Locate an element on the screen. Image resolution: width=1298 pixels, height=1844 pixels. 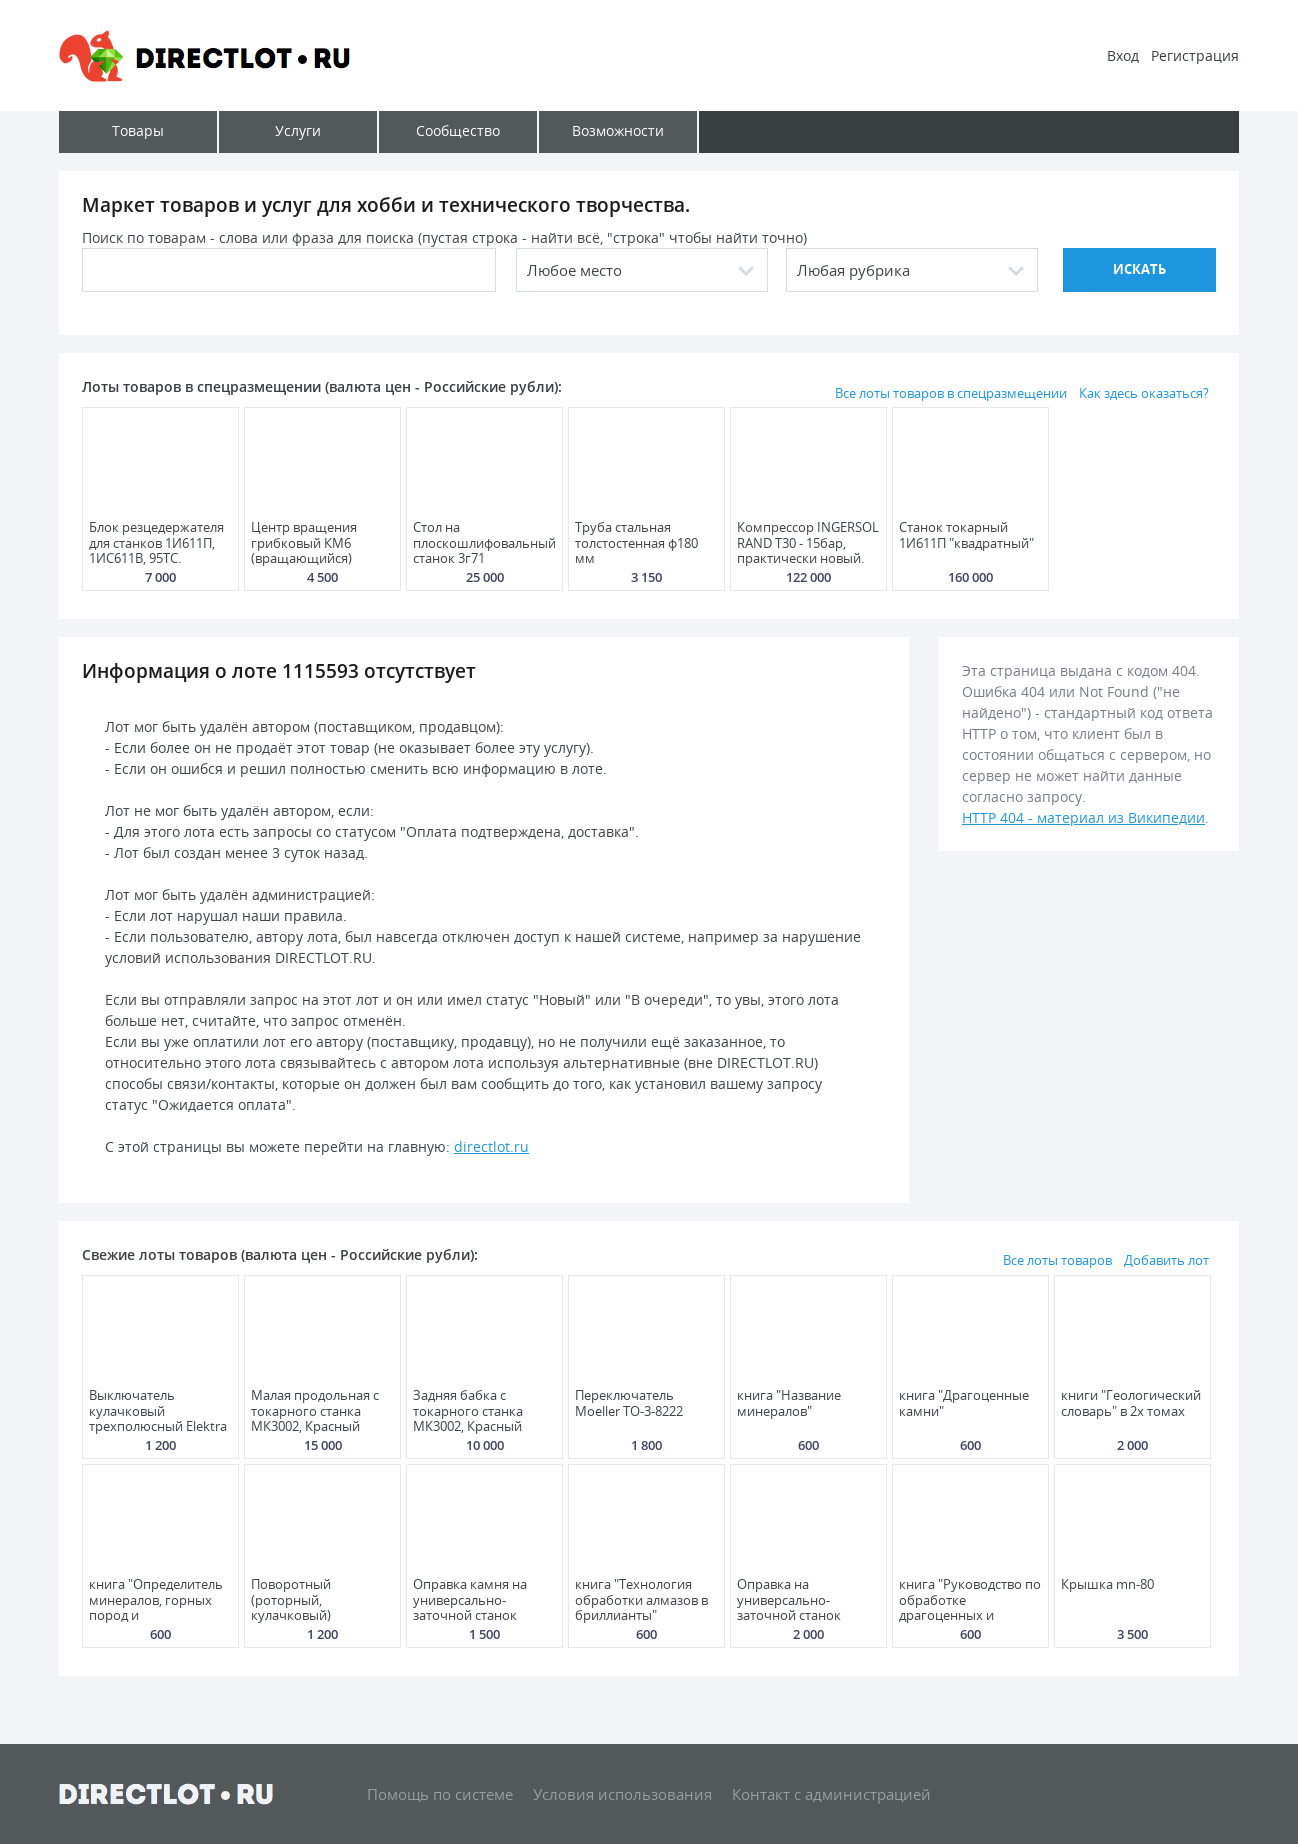
Добавить лот is located at coordinates (1166, 1260).